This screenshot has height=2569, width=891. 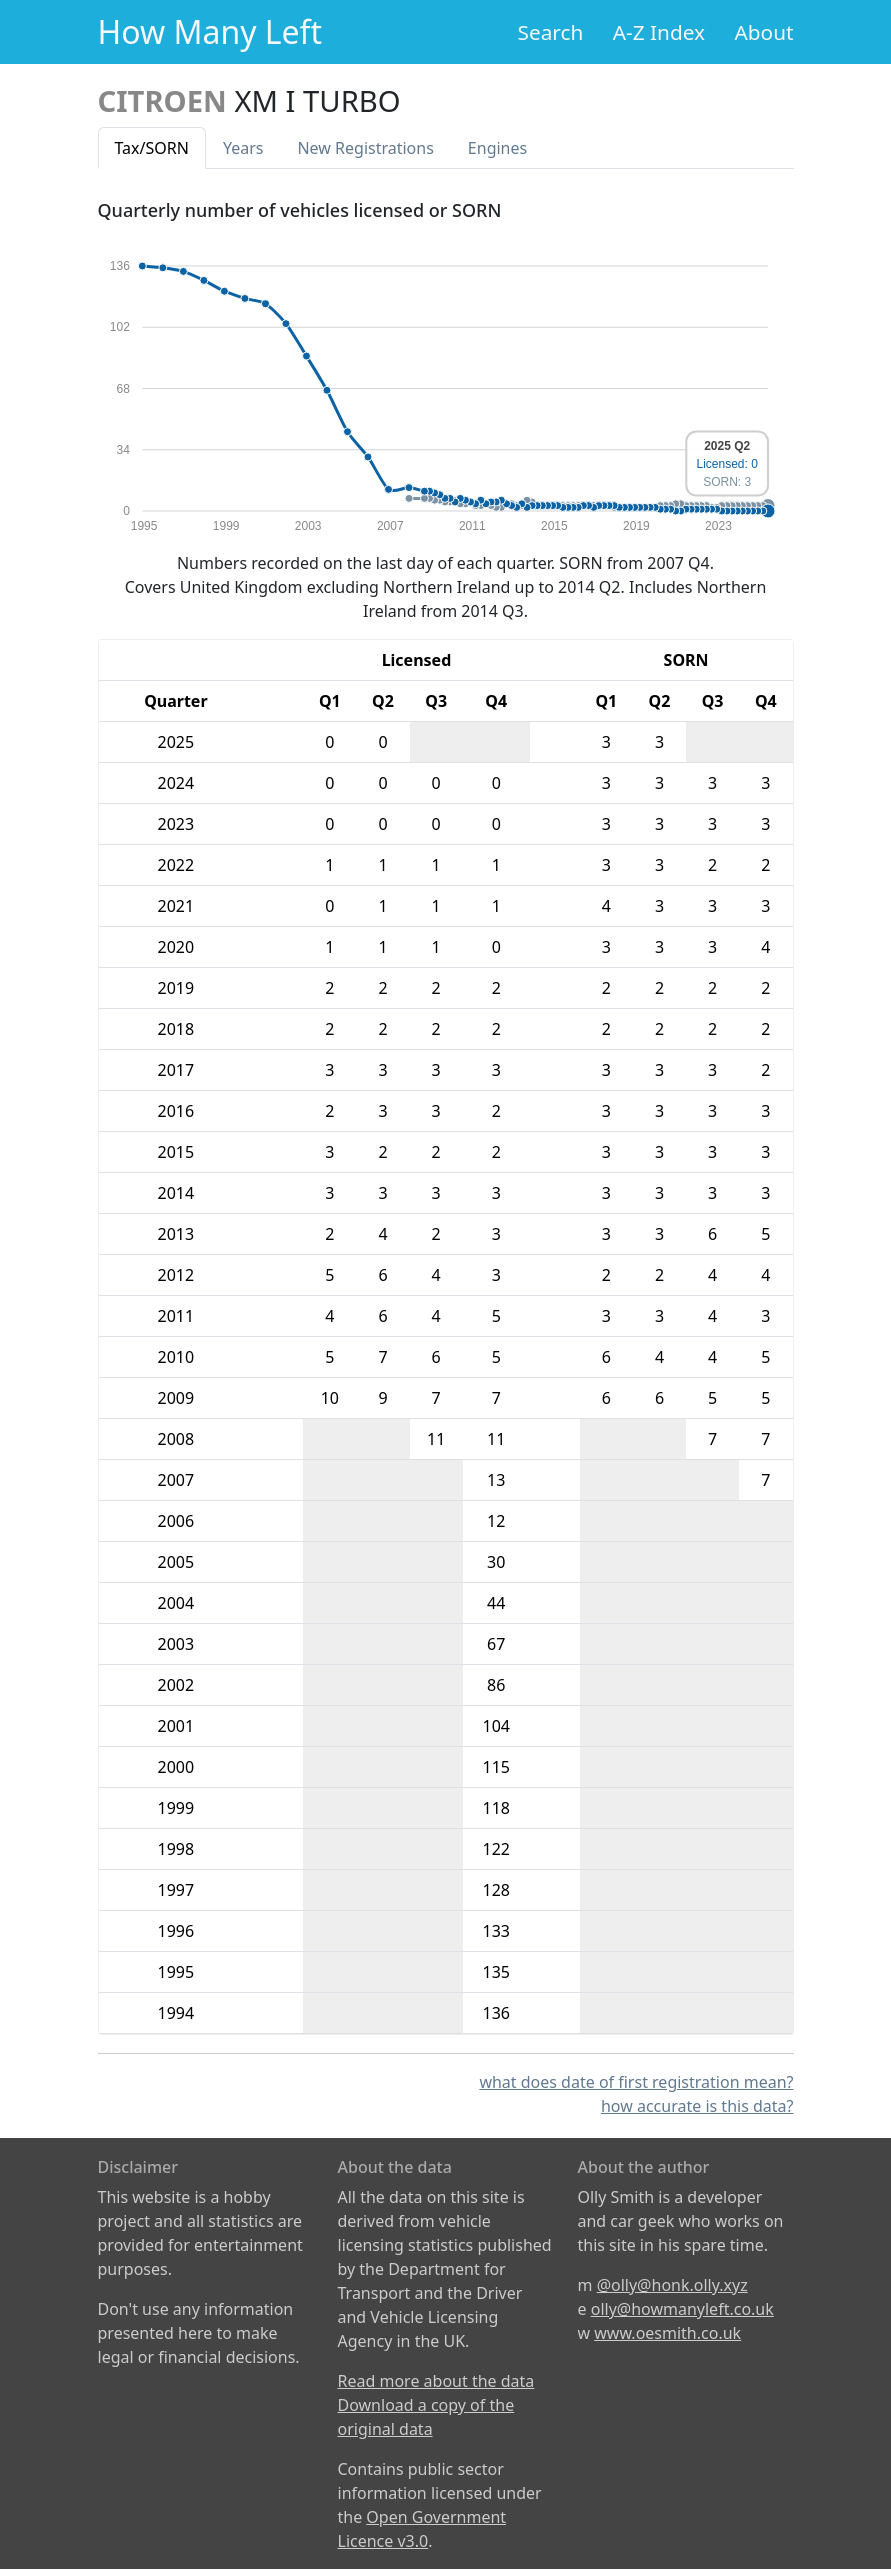 I want to click on what does date of first registration mean?, so click(x=636, y=2082).